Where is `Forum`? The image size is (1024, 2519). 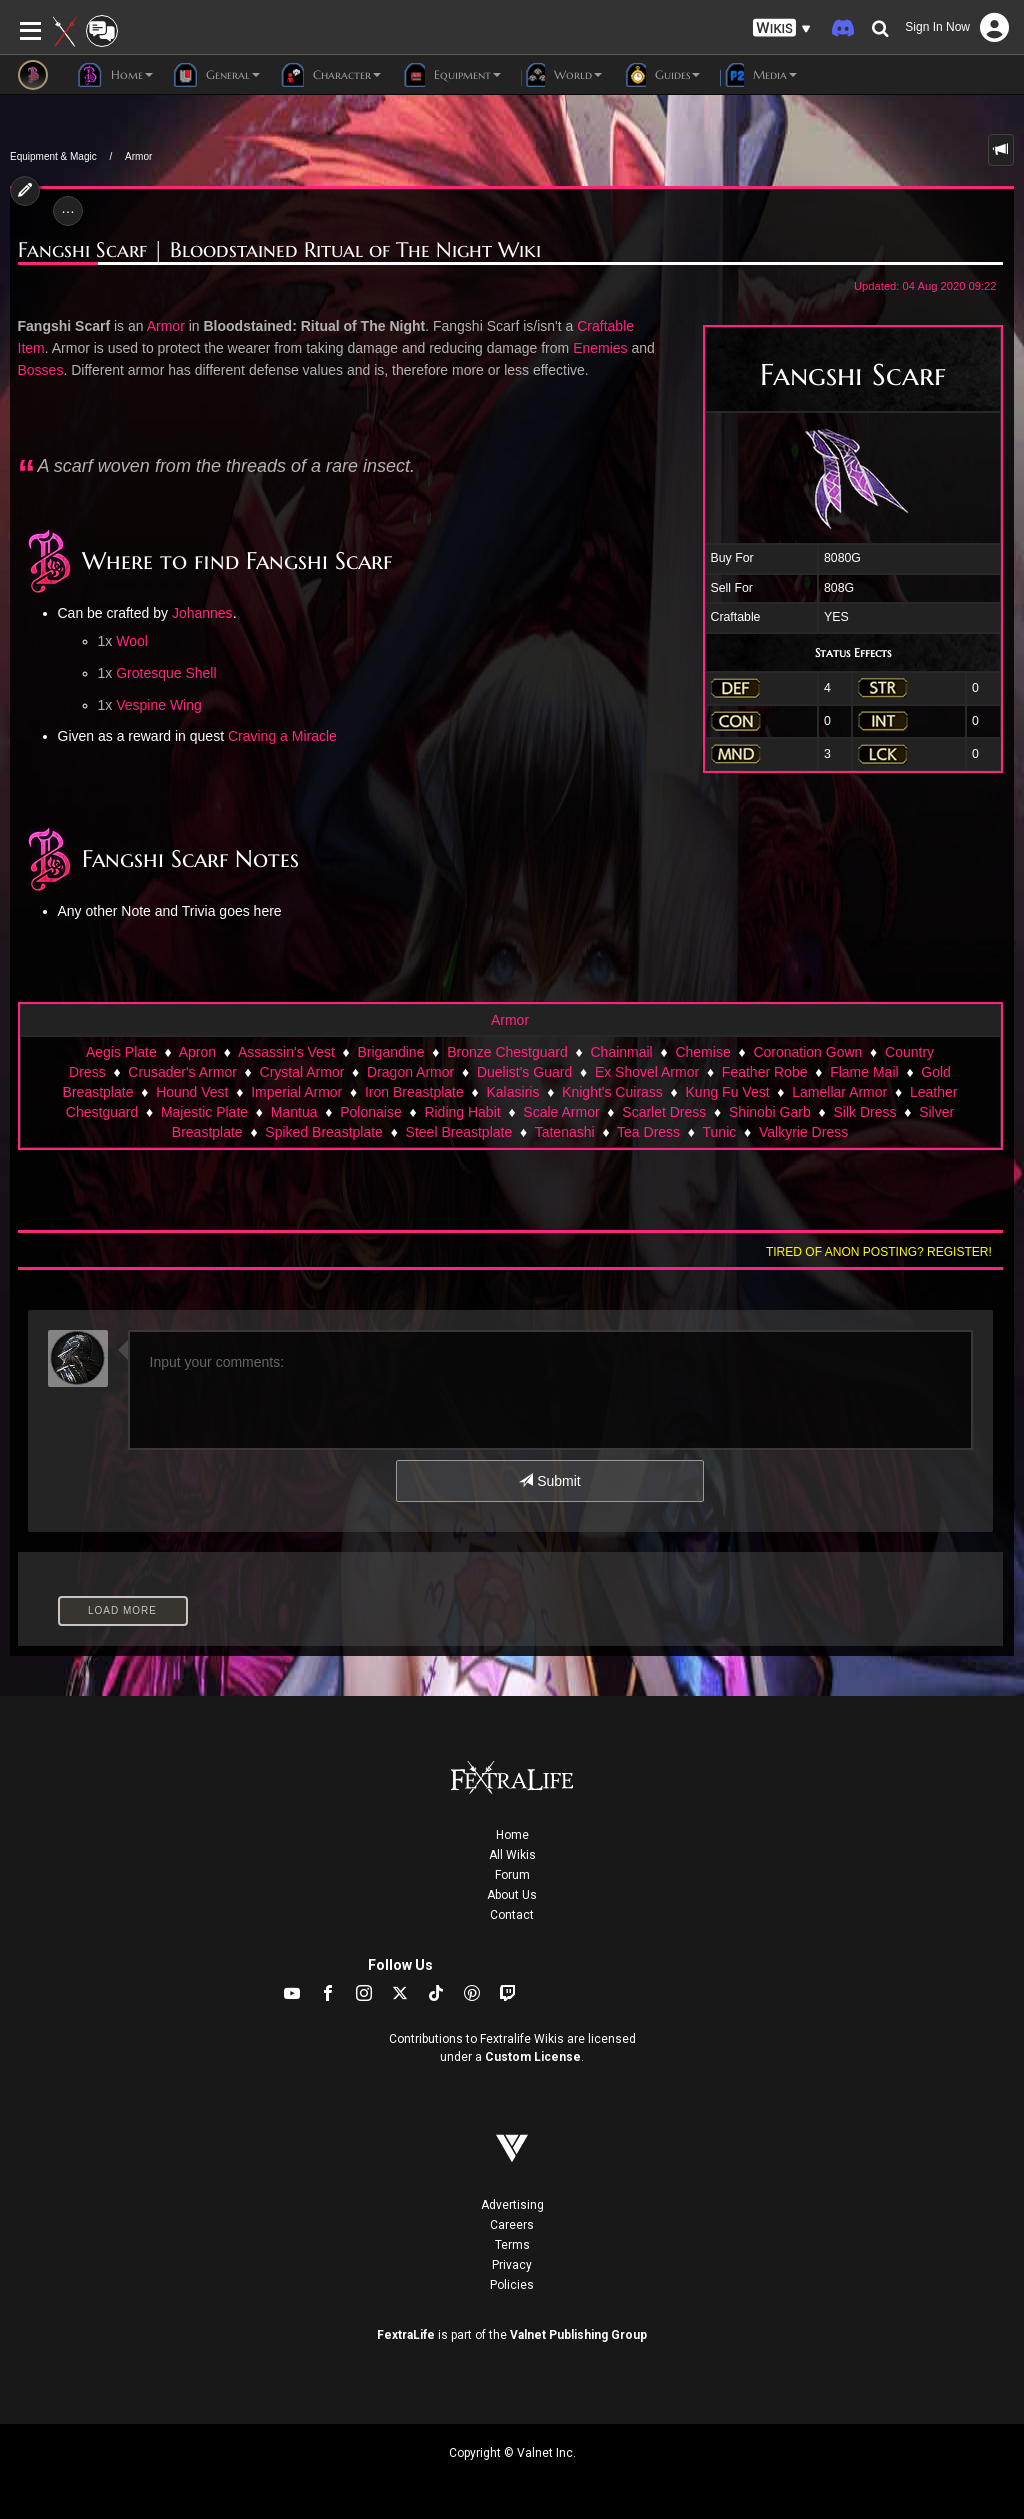 Forum is located at coordinates (512, 1875).